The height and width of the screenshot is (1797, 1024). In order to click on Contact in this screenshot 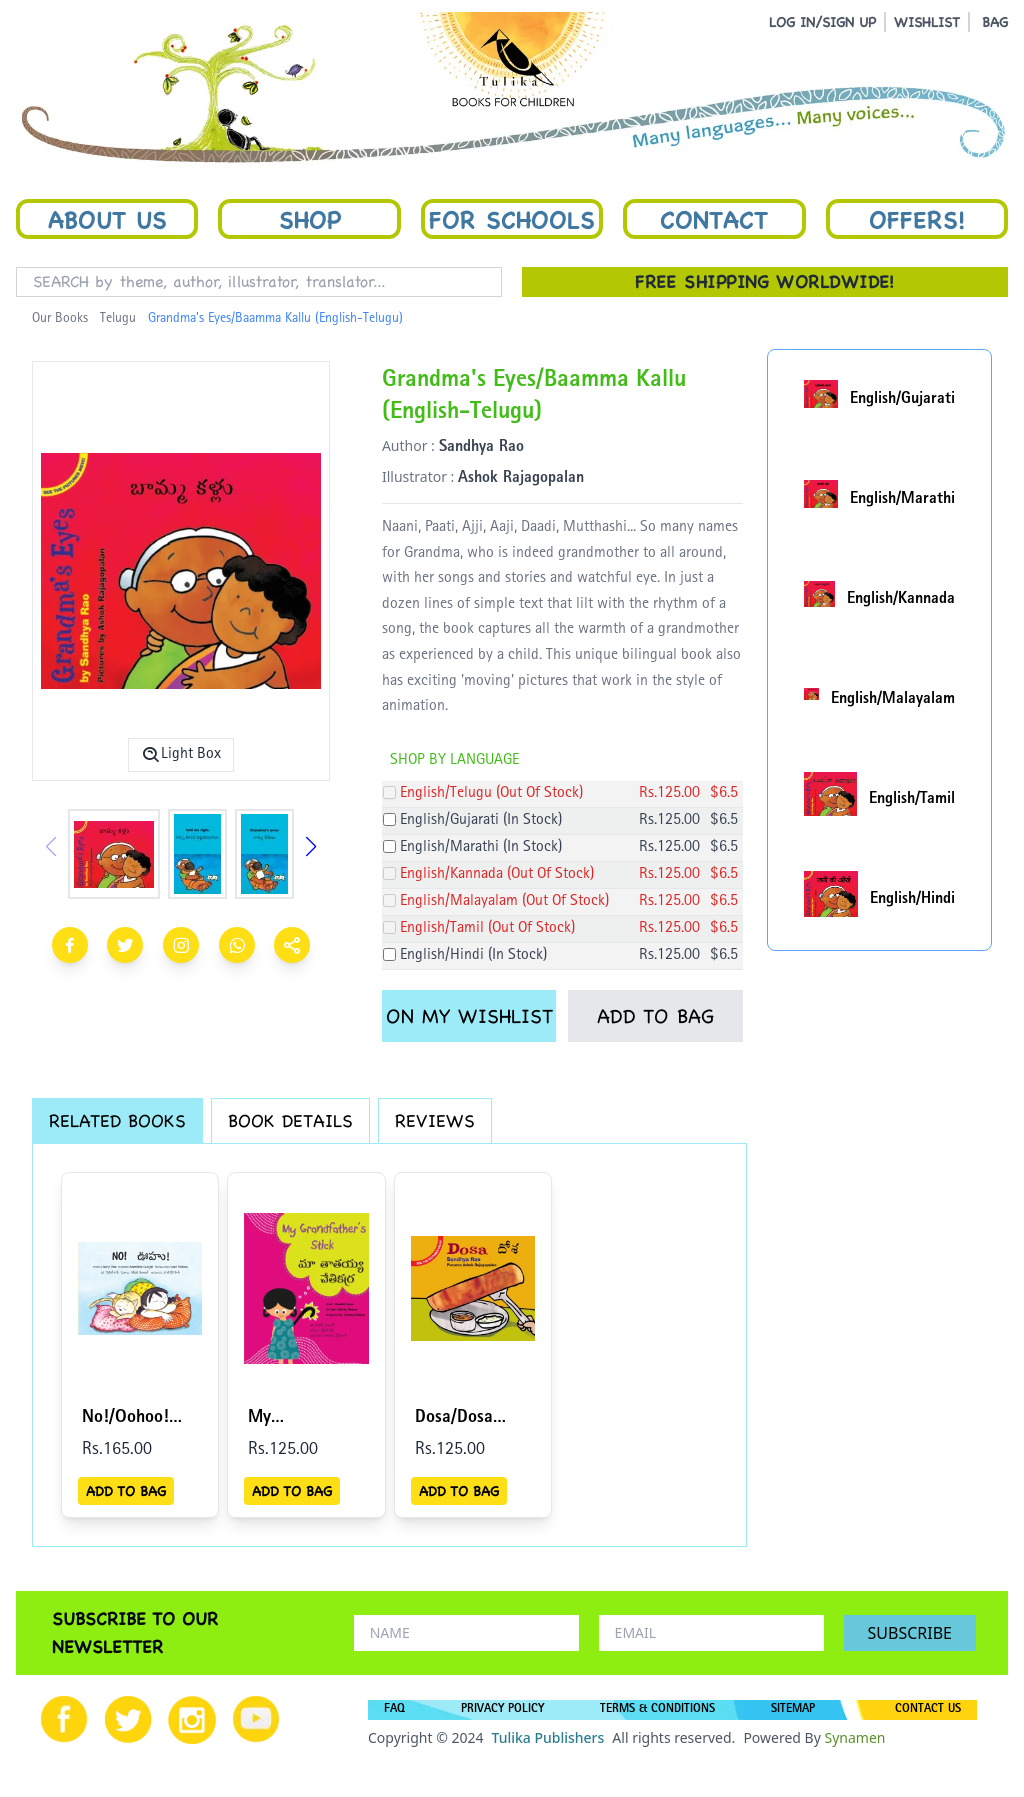, I will do `click(714, 219)`.